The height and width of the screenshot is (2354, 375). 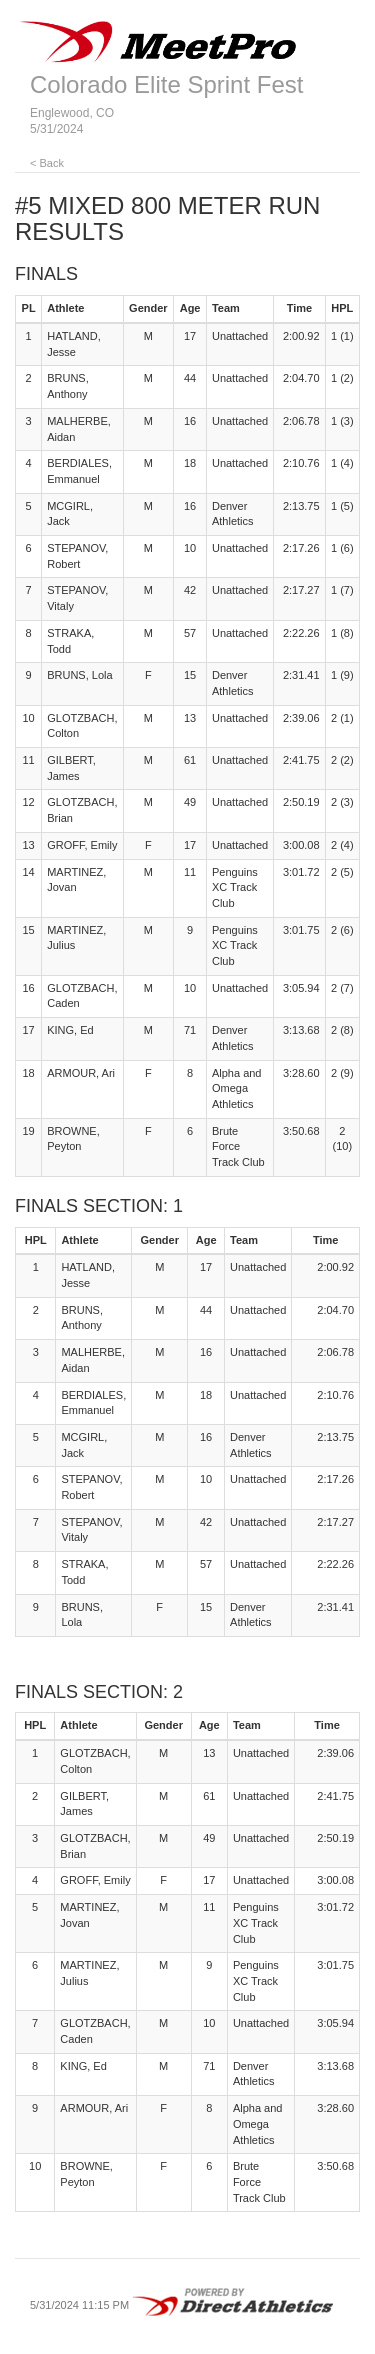 I want to click on Colorado Elite Sprint Fest, so click(x=166, y=84).